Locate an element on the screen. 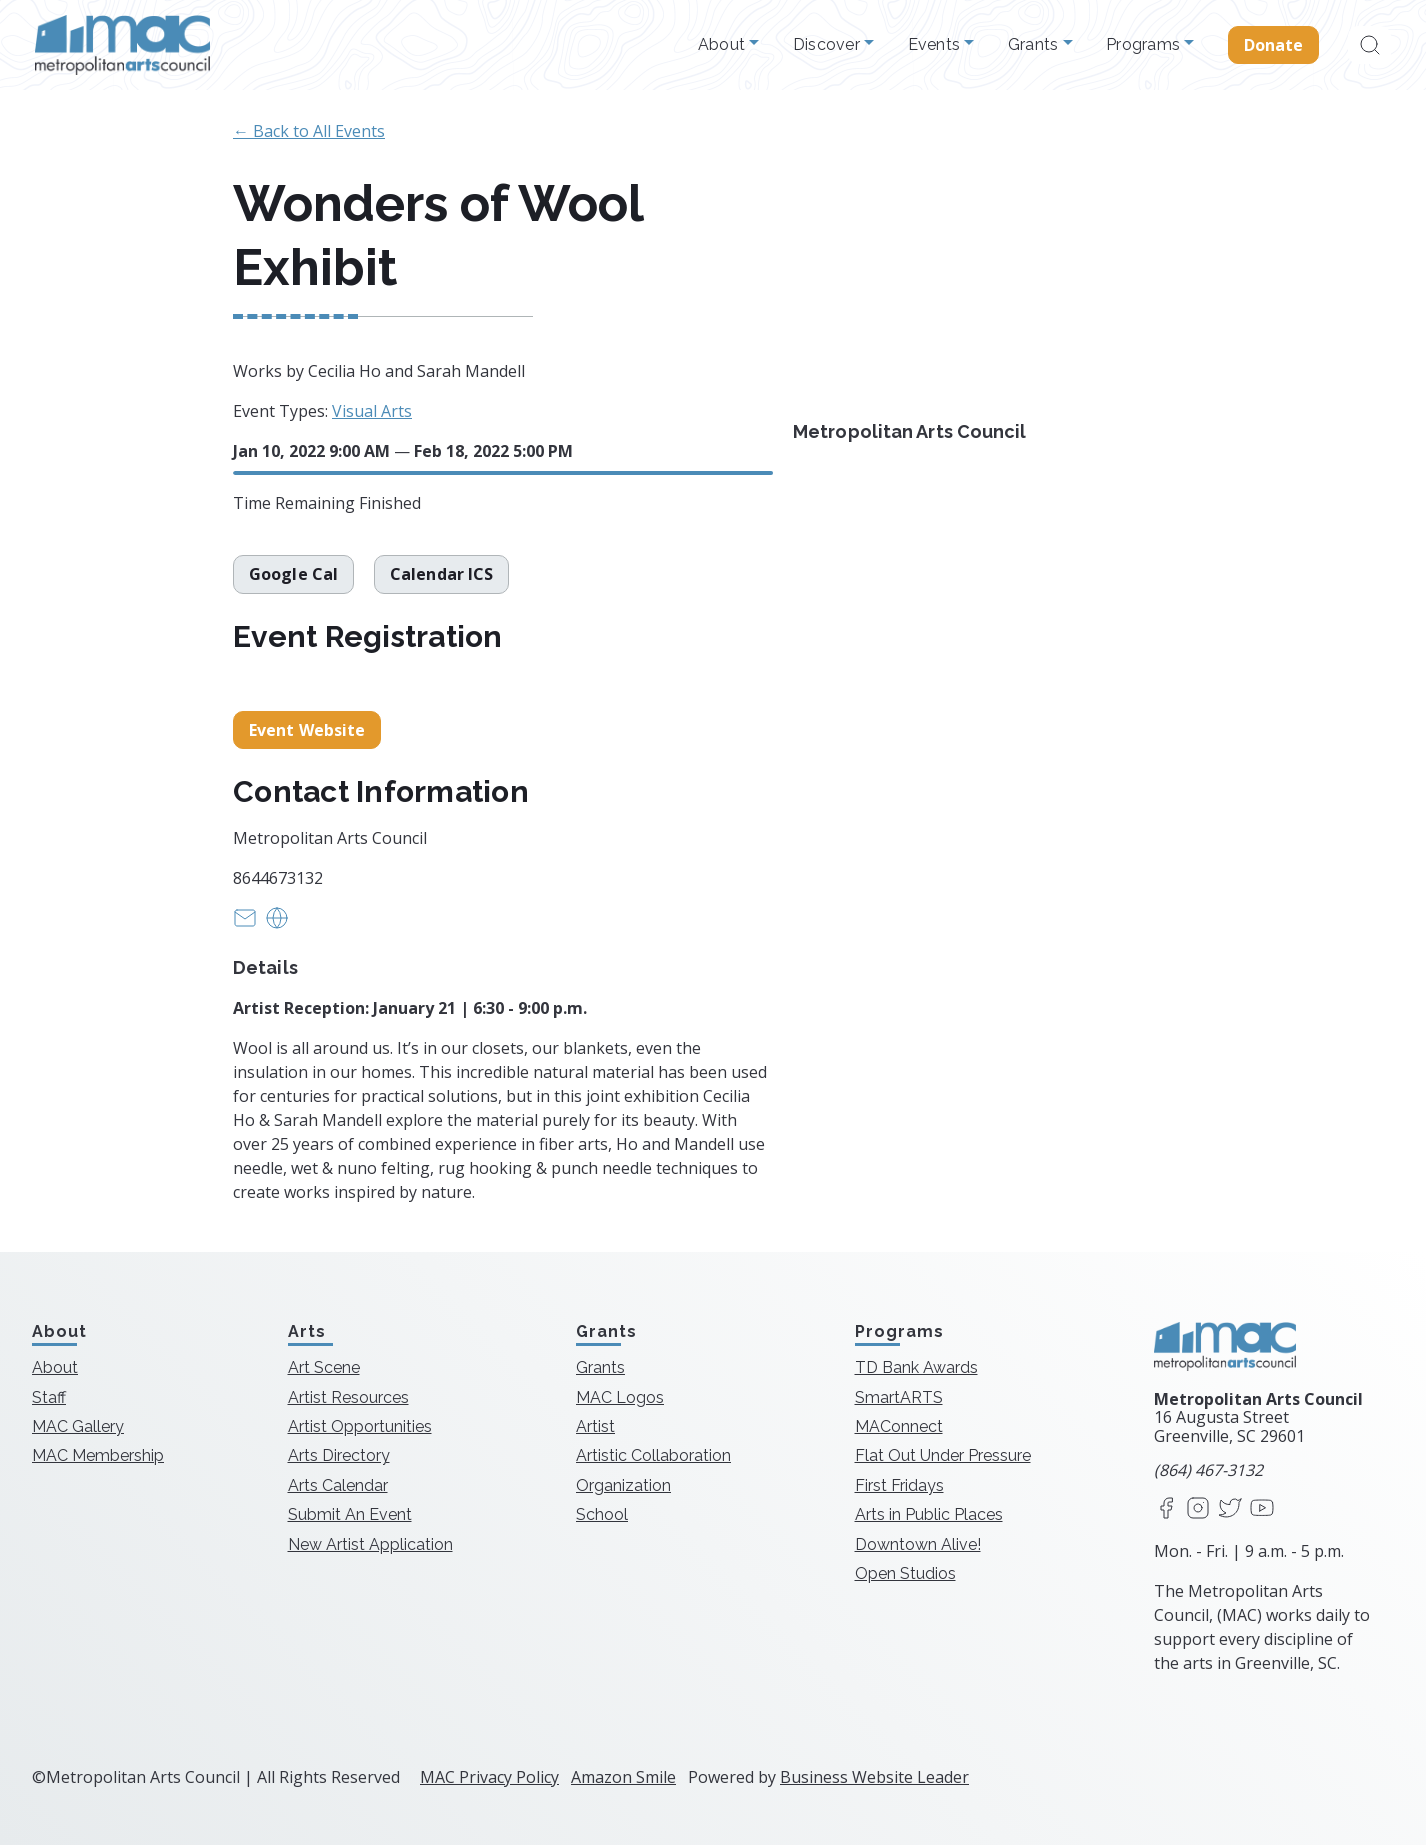  Artist Opportunities is located at coordinates (360, 1426).